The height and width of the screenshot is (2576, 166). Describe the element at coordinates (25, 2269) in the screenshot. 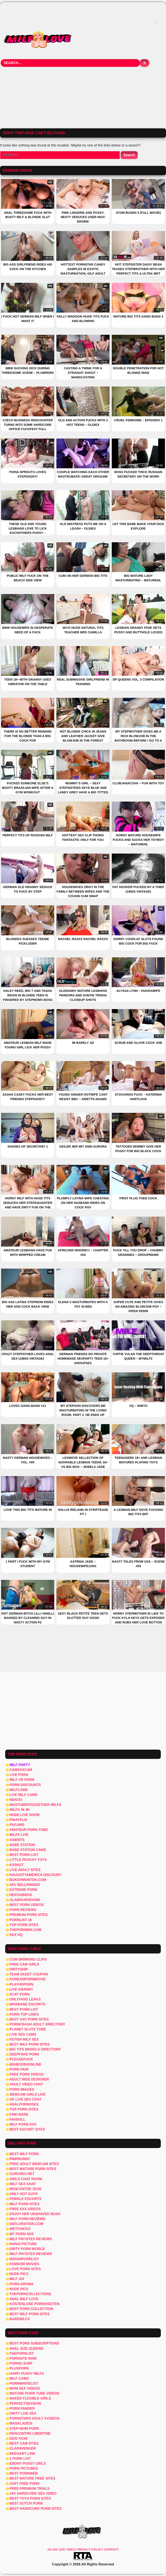

I see `Love Porn Sites` at that location.